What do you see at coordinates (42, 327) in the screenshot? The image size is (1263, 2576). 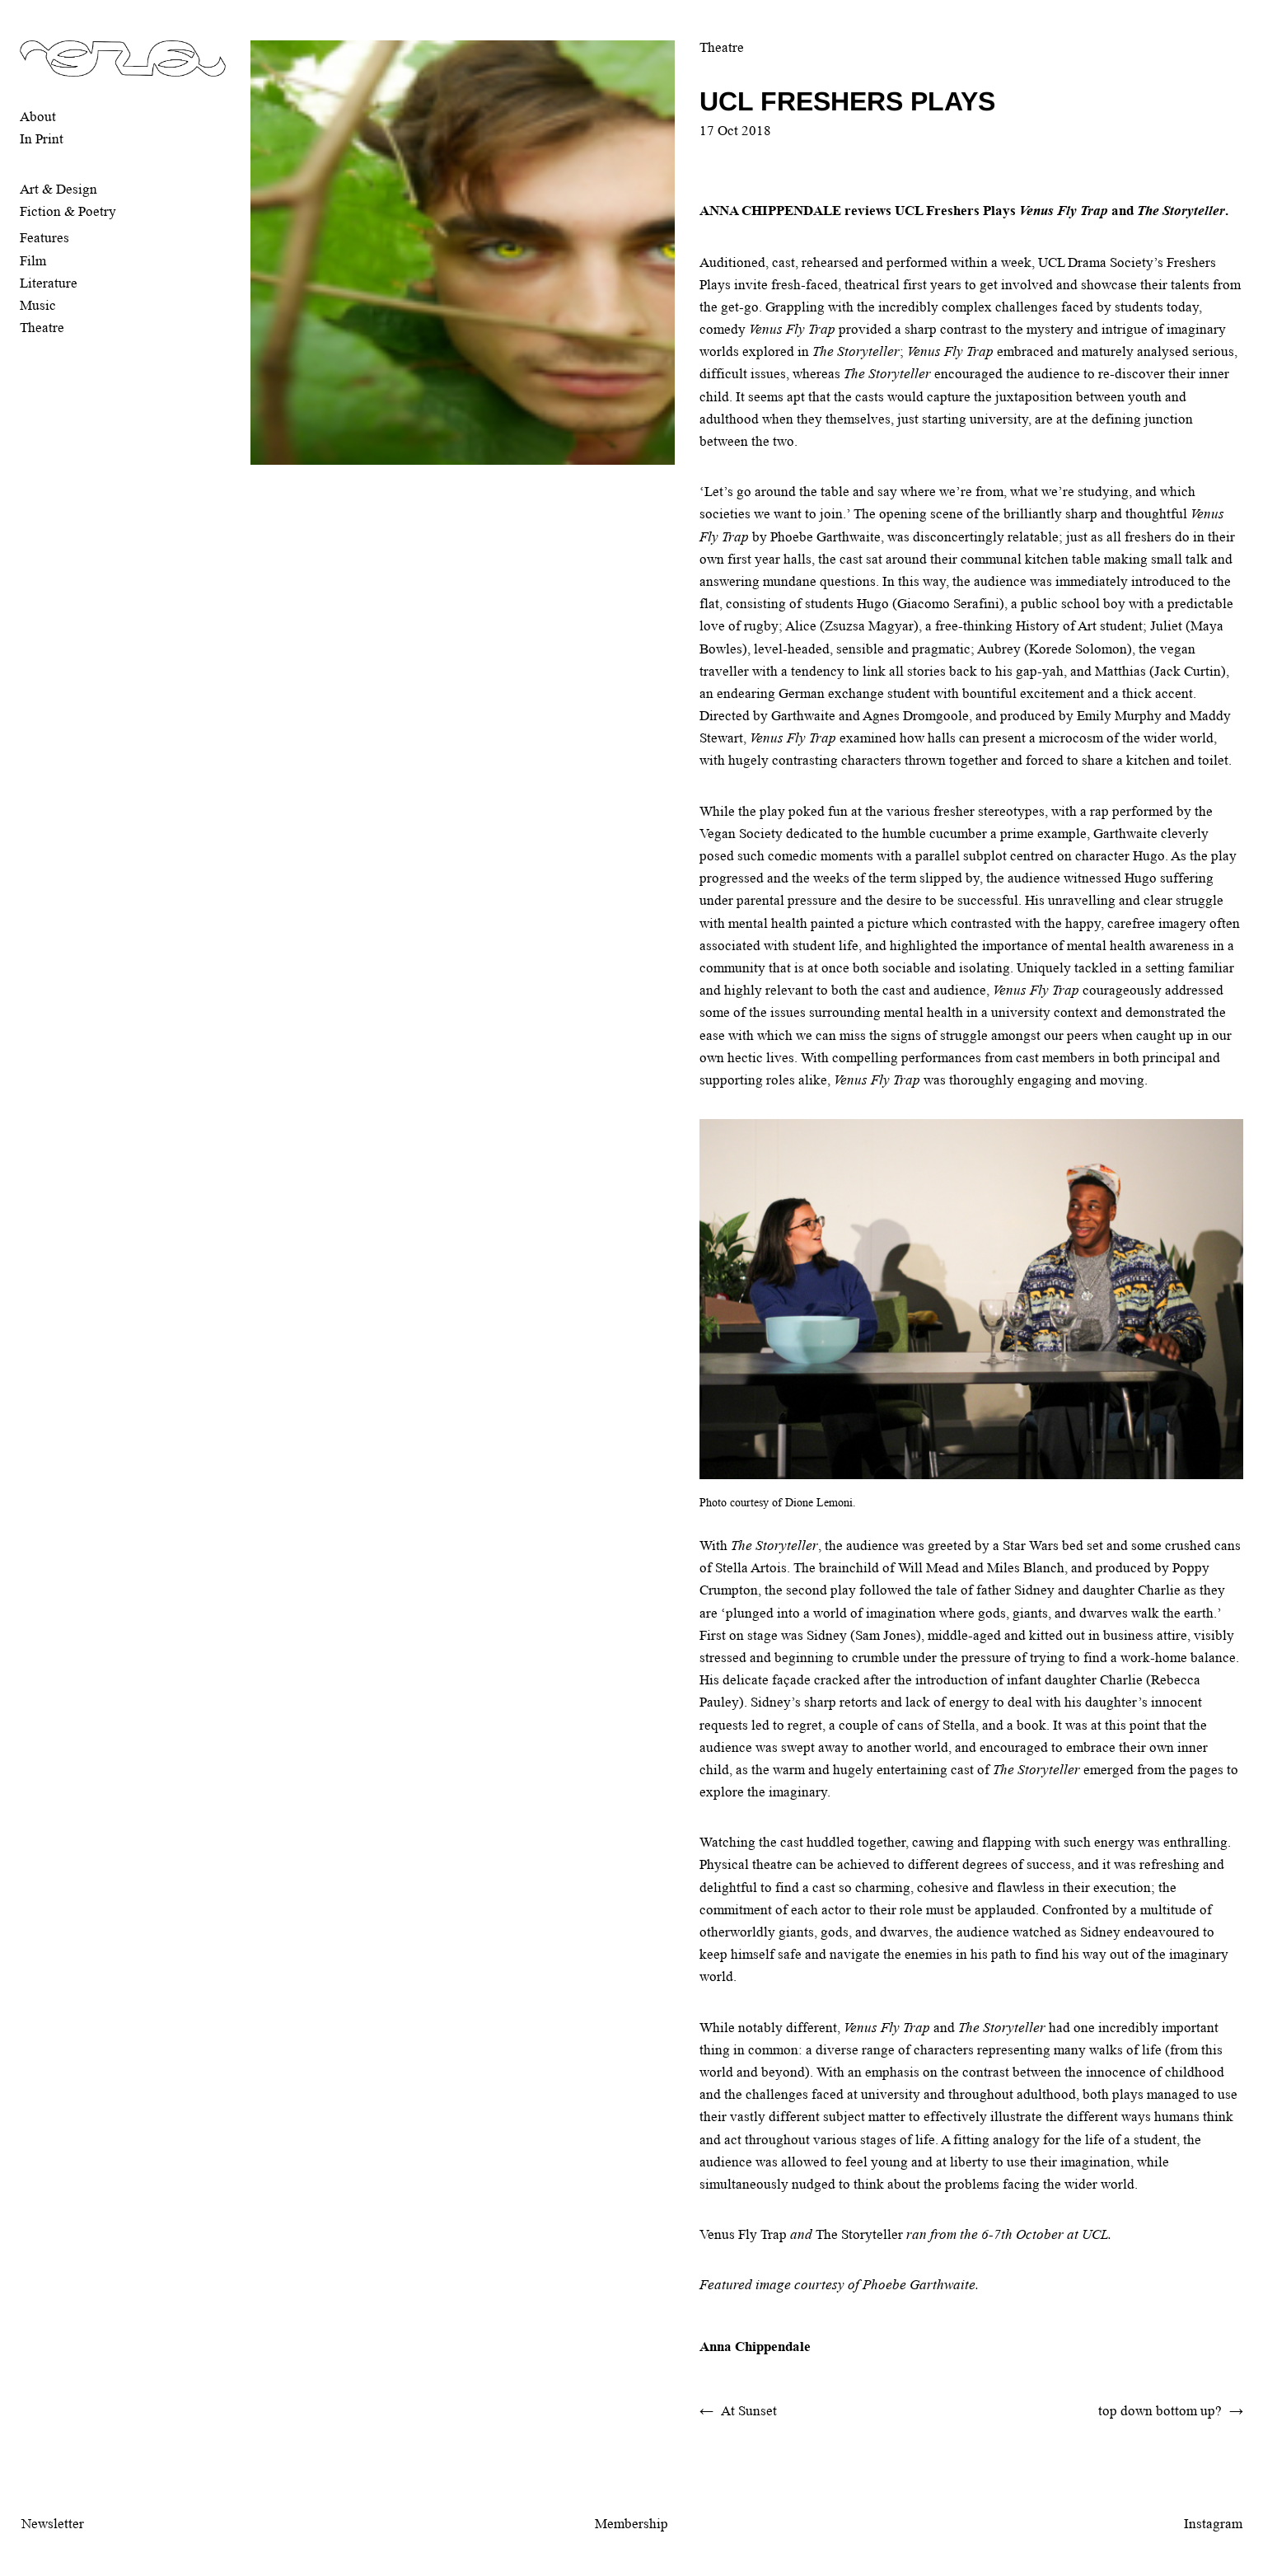 I see `Theatre` at bounding box center [42, 327].